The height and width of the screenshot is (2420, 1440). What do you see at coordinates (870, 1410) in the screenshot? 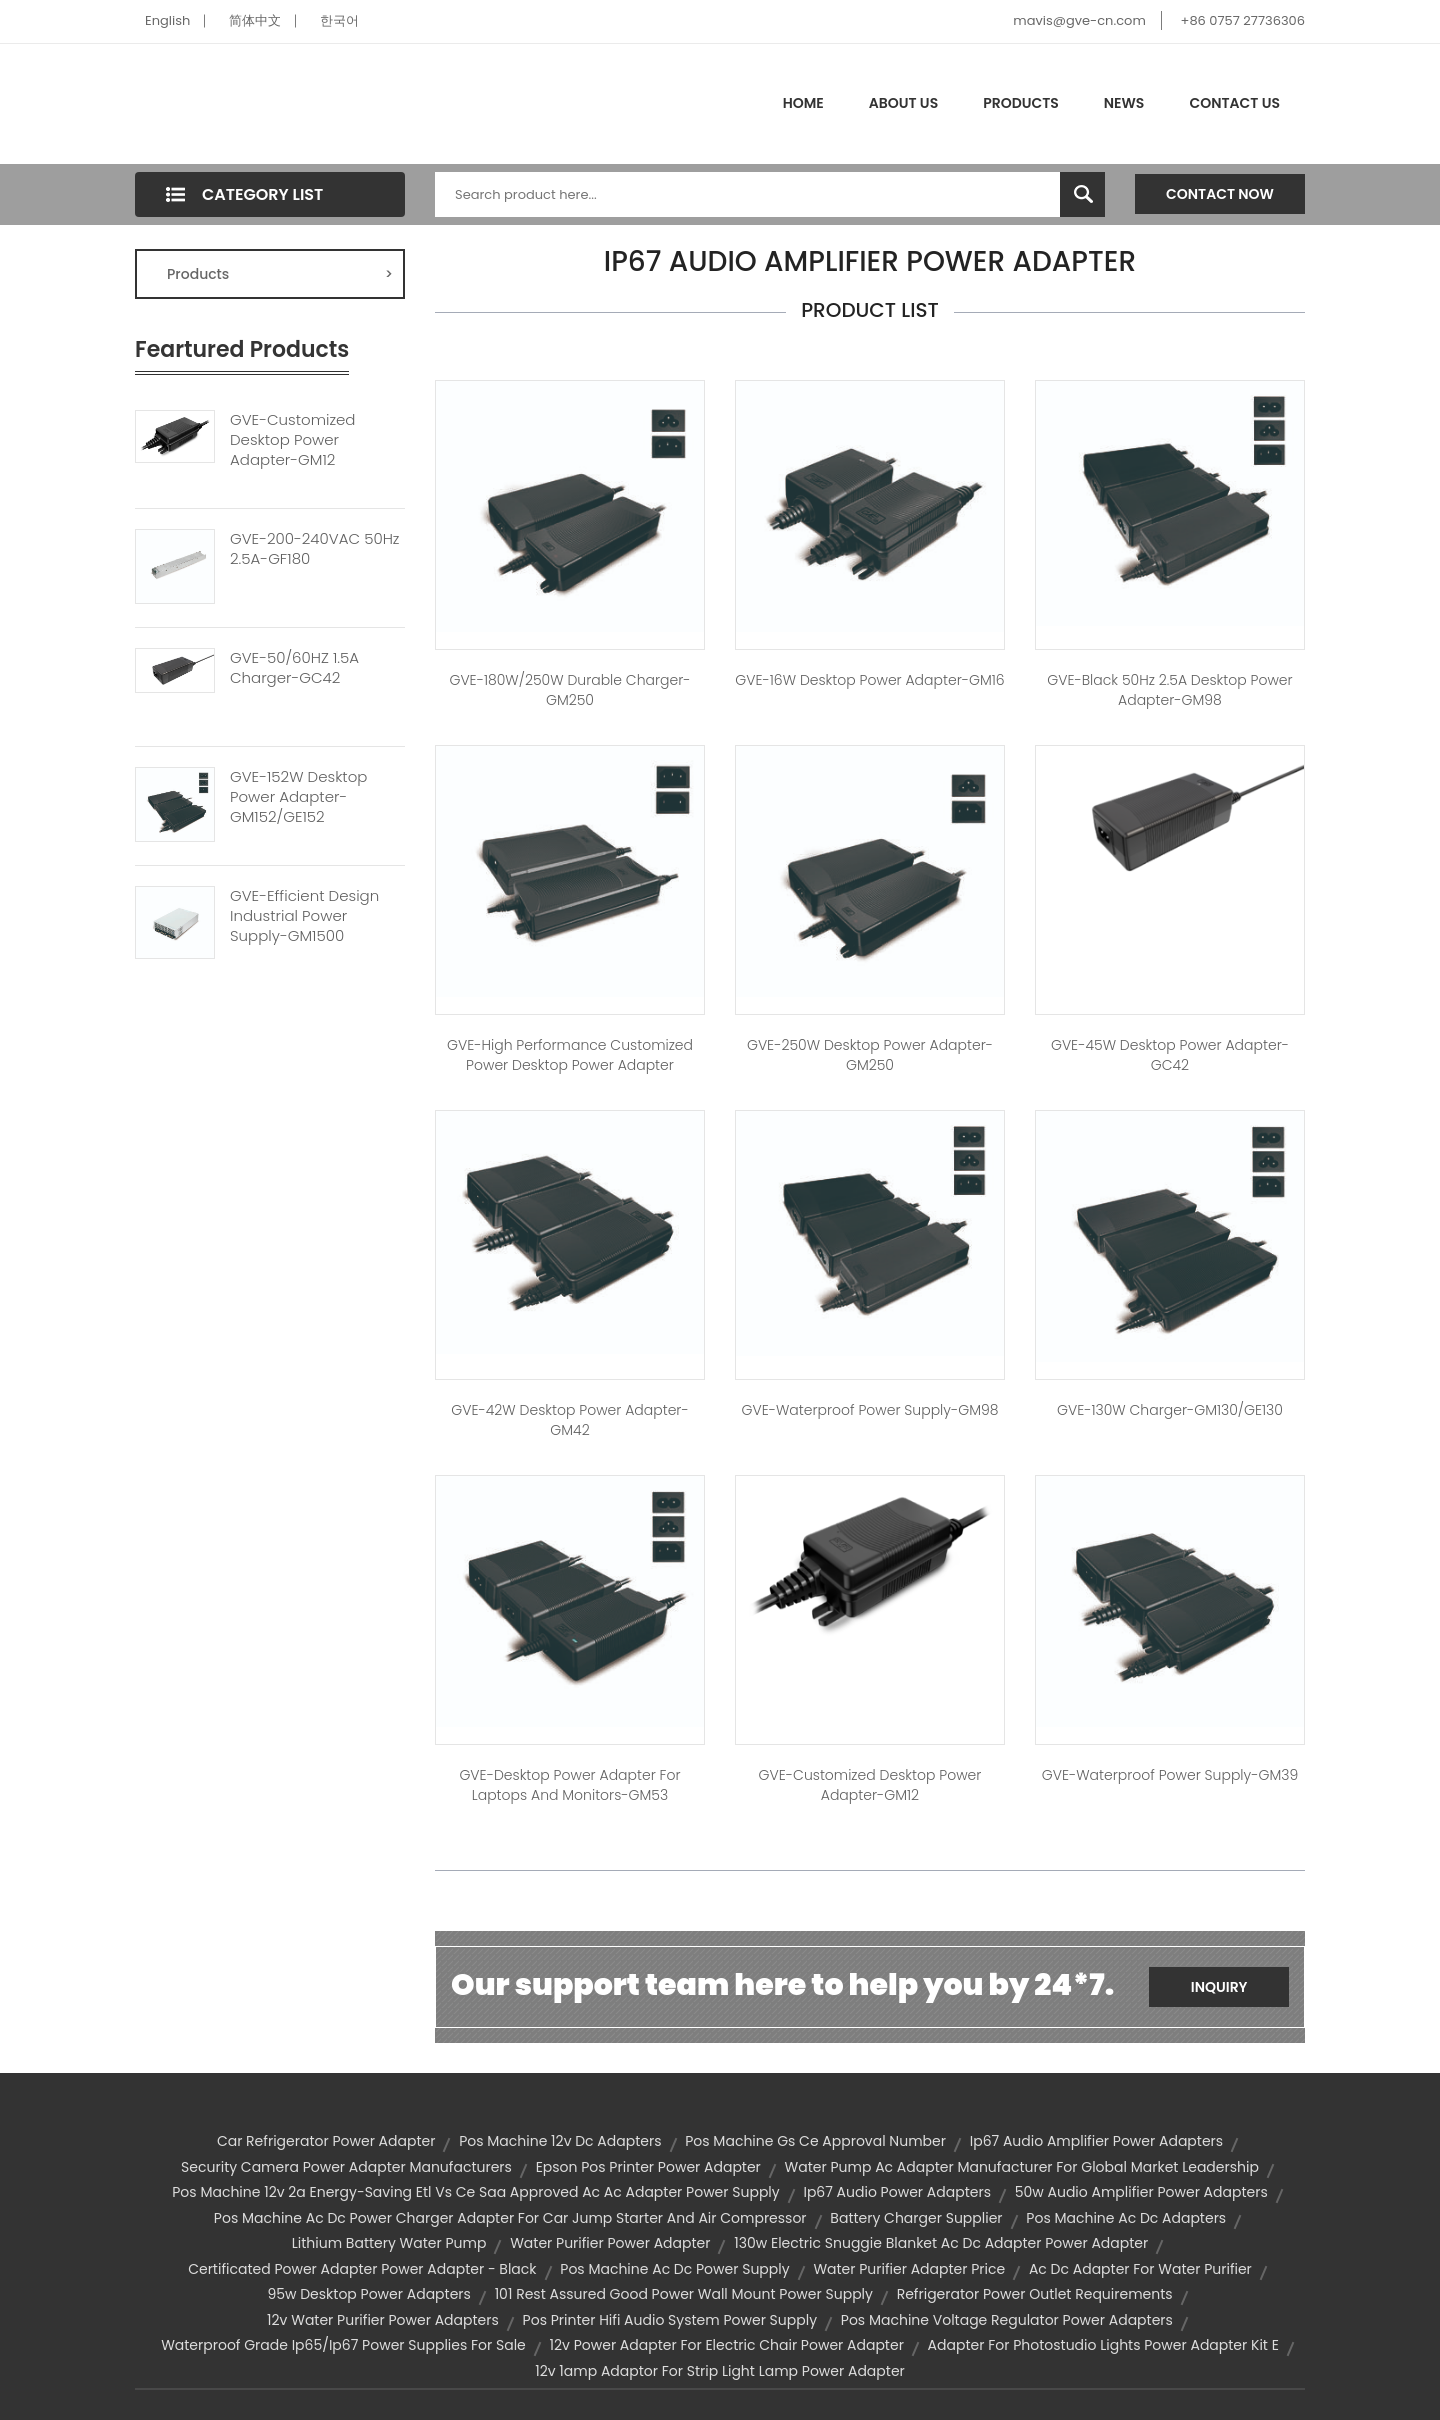
I see `GVE-Waterproof Power Supply-GM98` at bounding box center [870, 1410].